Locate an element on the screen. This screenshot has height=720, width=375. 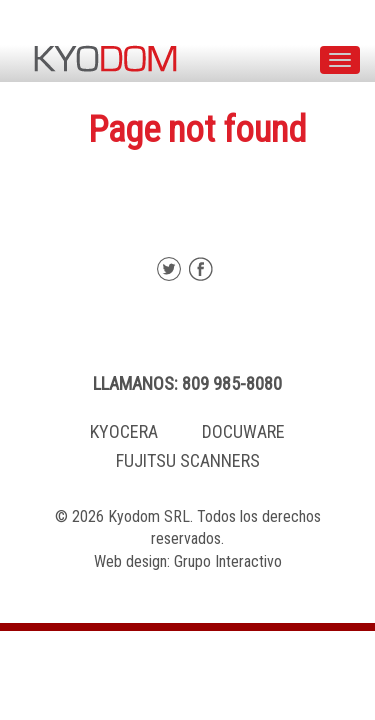
KYOCERA is located at coordinates (124, 431).